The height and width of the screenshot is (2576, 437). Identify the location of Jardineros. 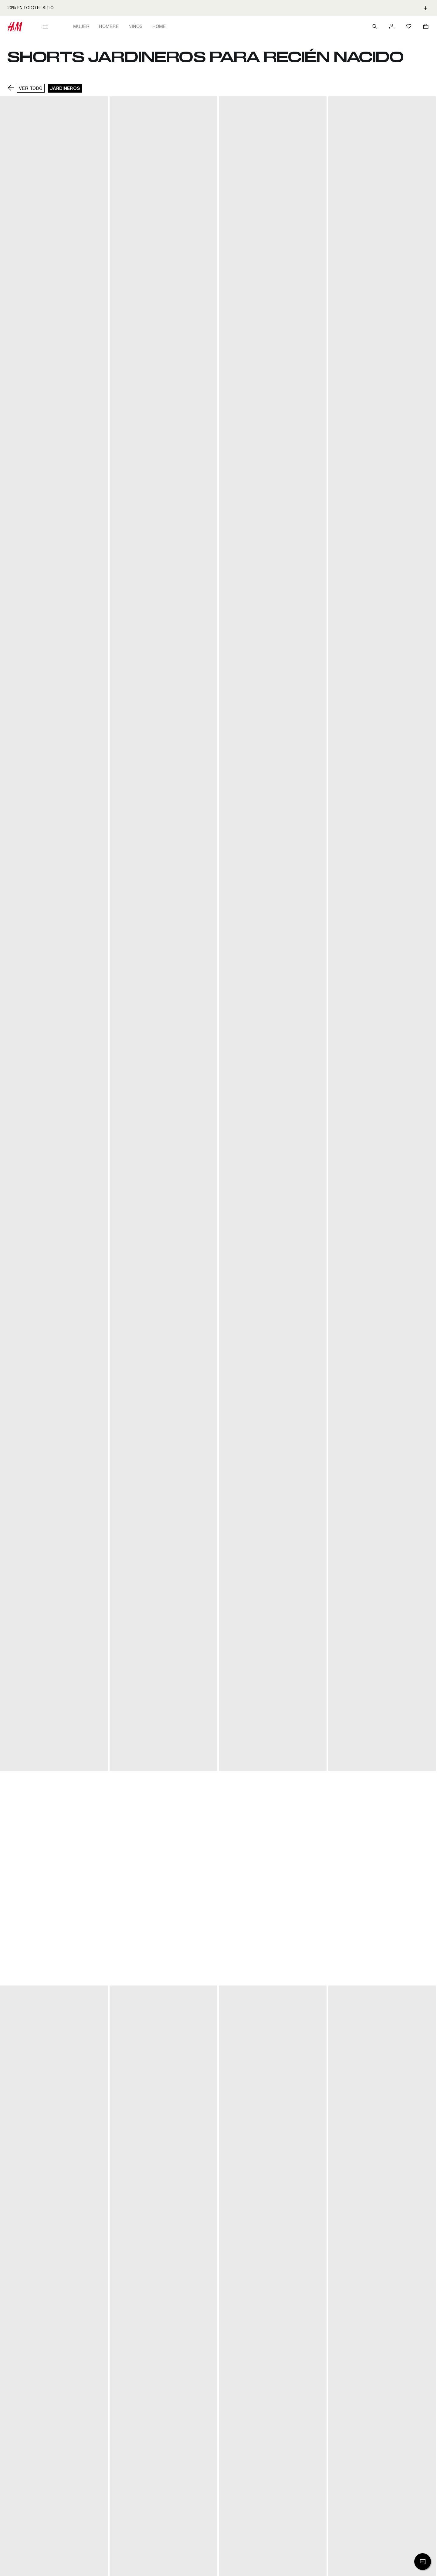
(65, 88).